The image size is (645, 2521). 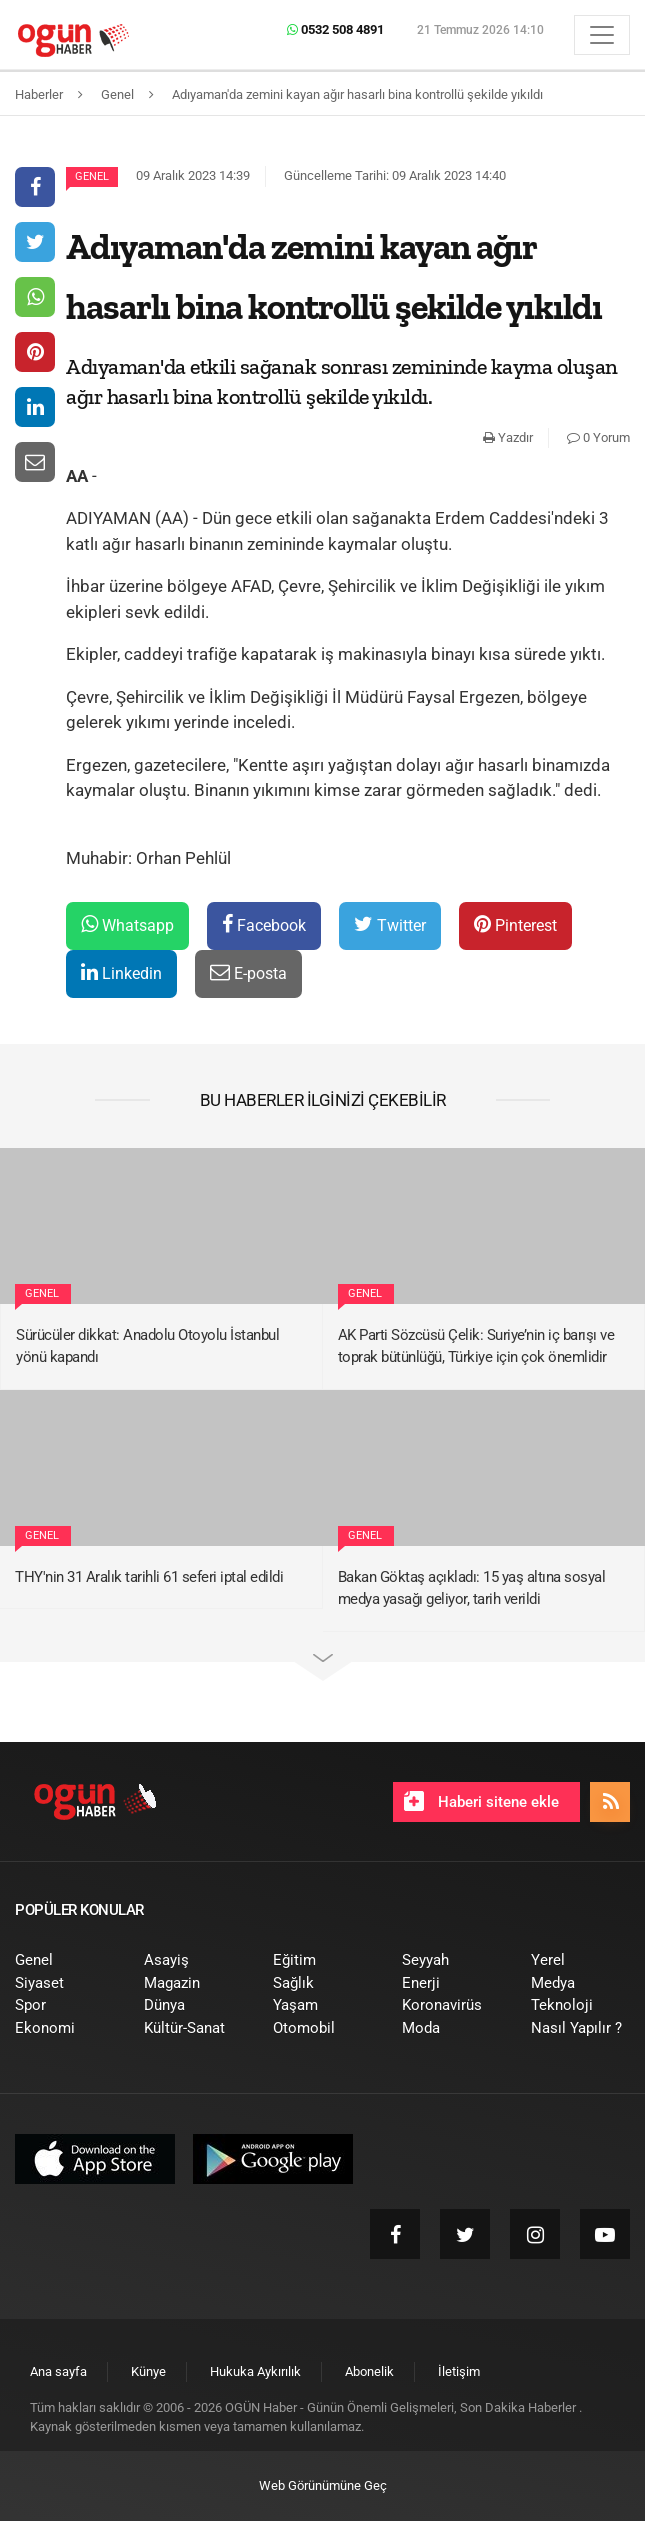 I want to click on Web Görünümüne Geç, so click(x=323, y=2485).